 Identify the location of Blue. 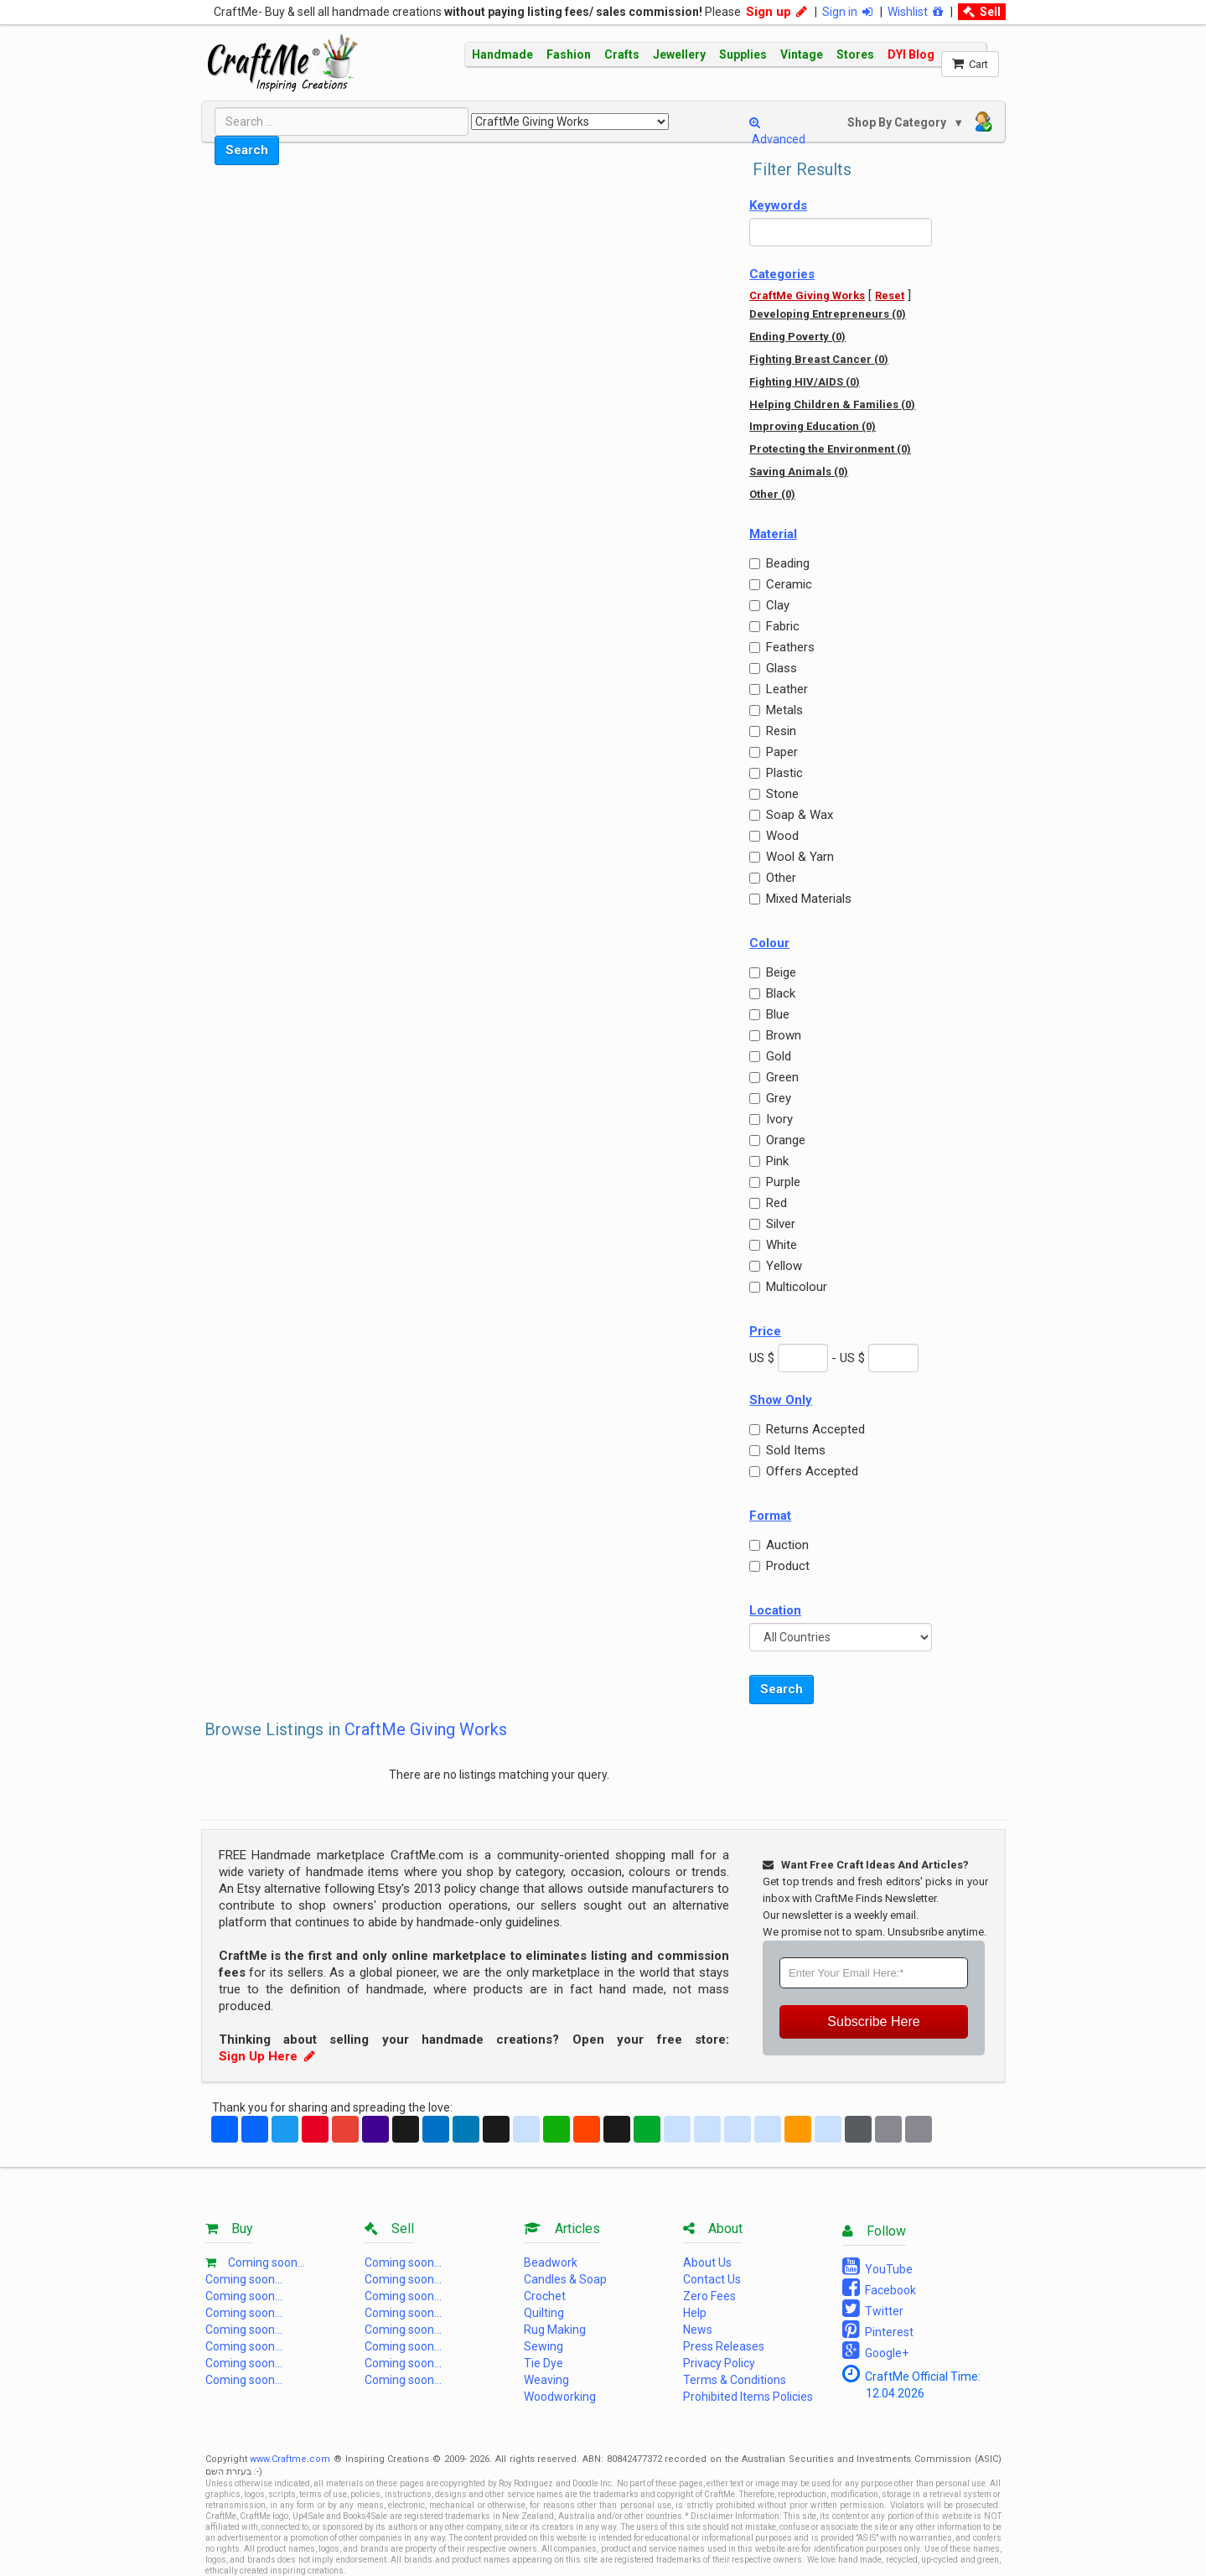
(769, 1014).